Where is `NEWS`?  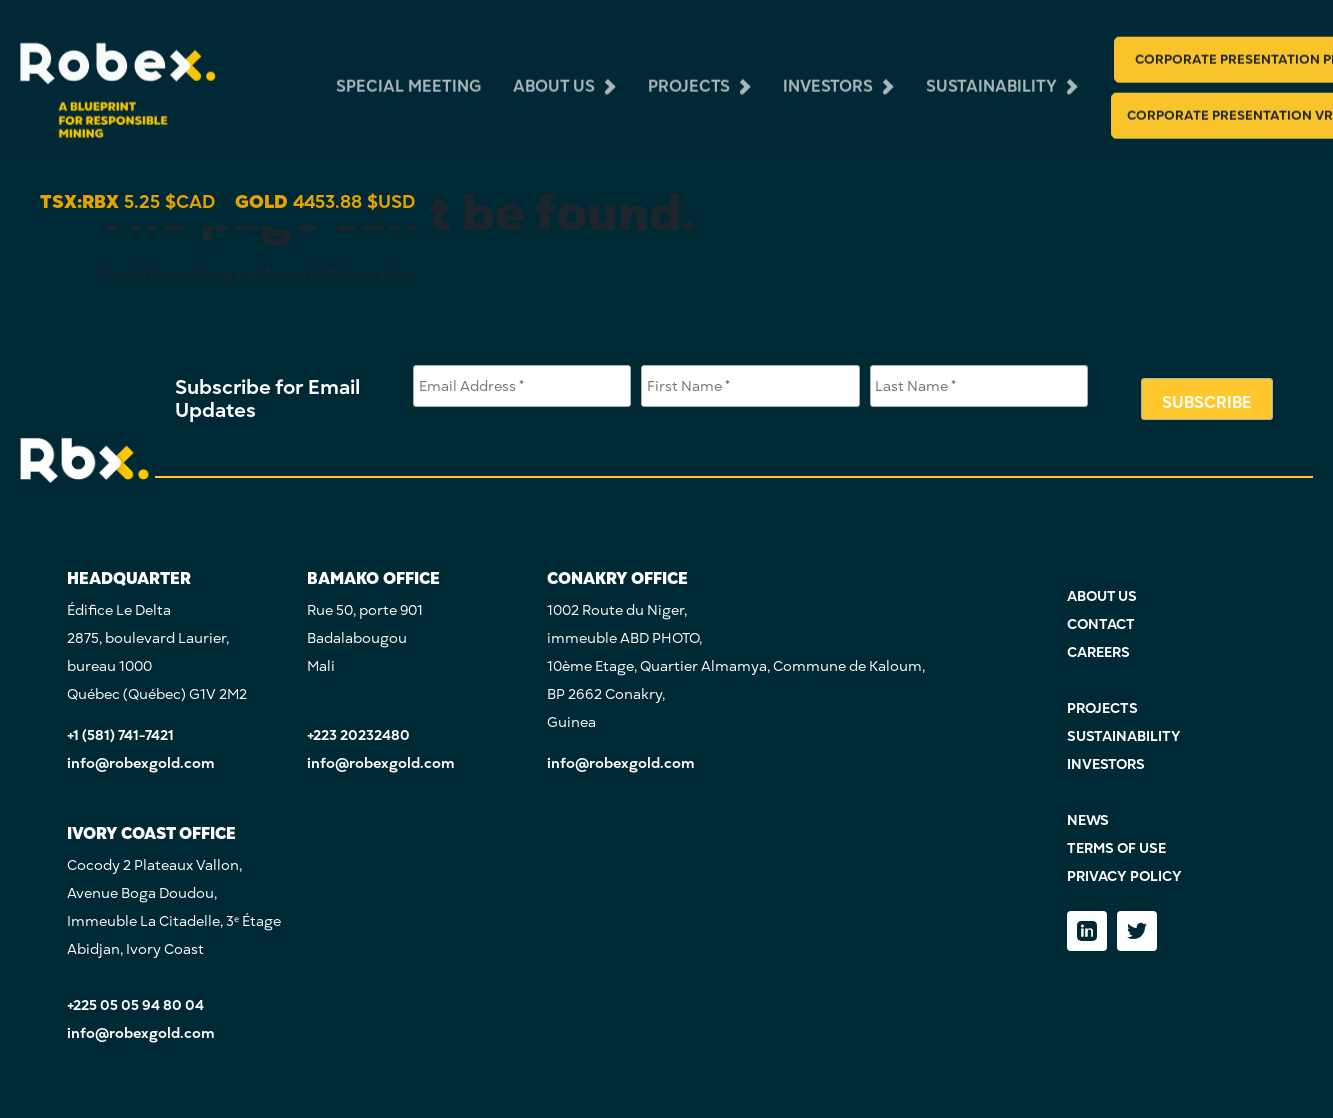 NEWS is located at coordinates (1088, 820).